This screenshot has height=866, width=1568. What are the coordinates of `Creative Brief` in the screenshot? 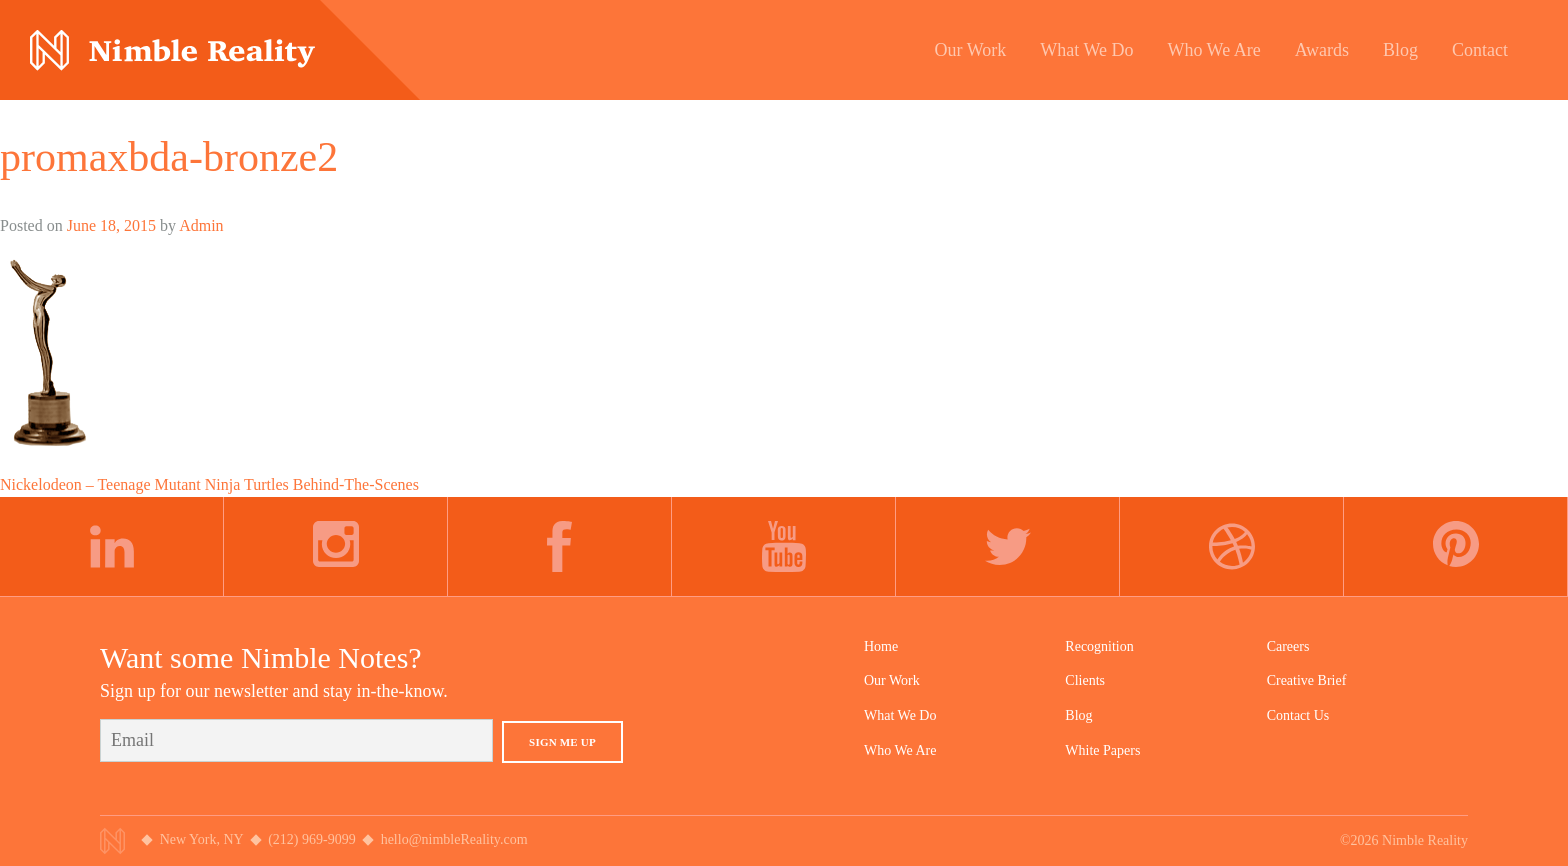 It's located at (1307, 680).